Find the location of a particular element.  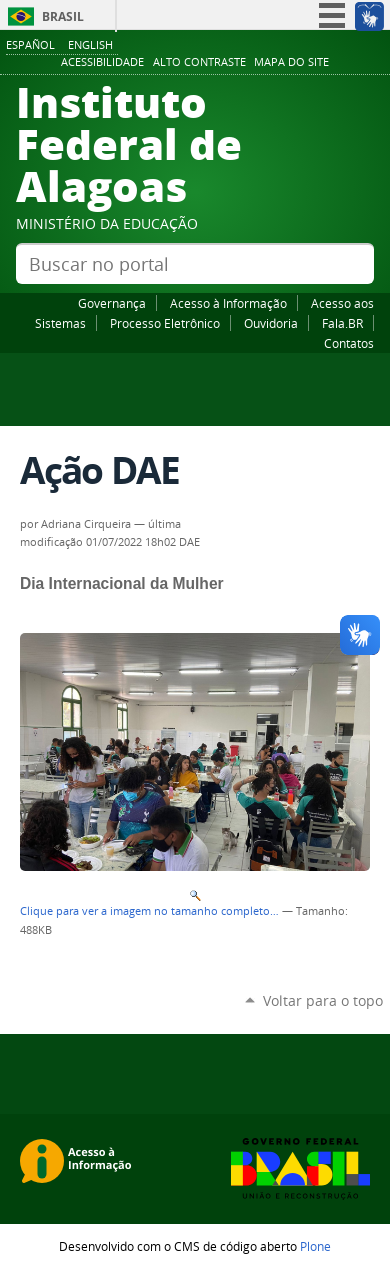

Voltar para o topo is located at coordinates (323, 1000).